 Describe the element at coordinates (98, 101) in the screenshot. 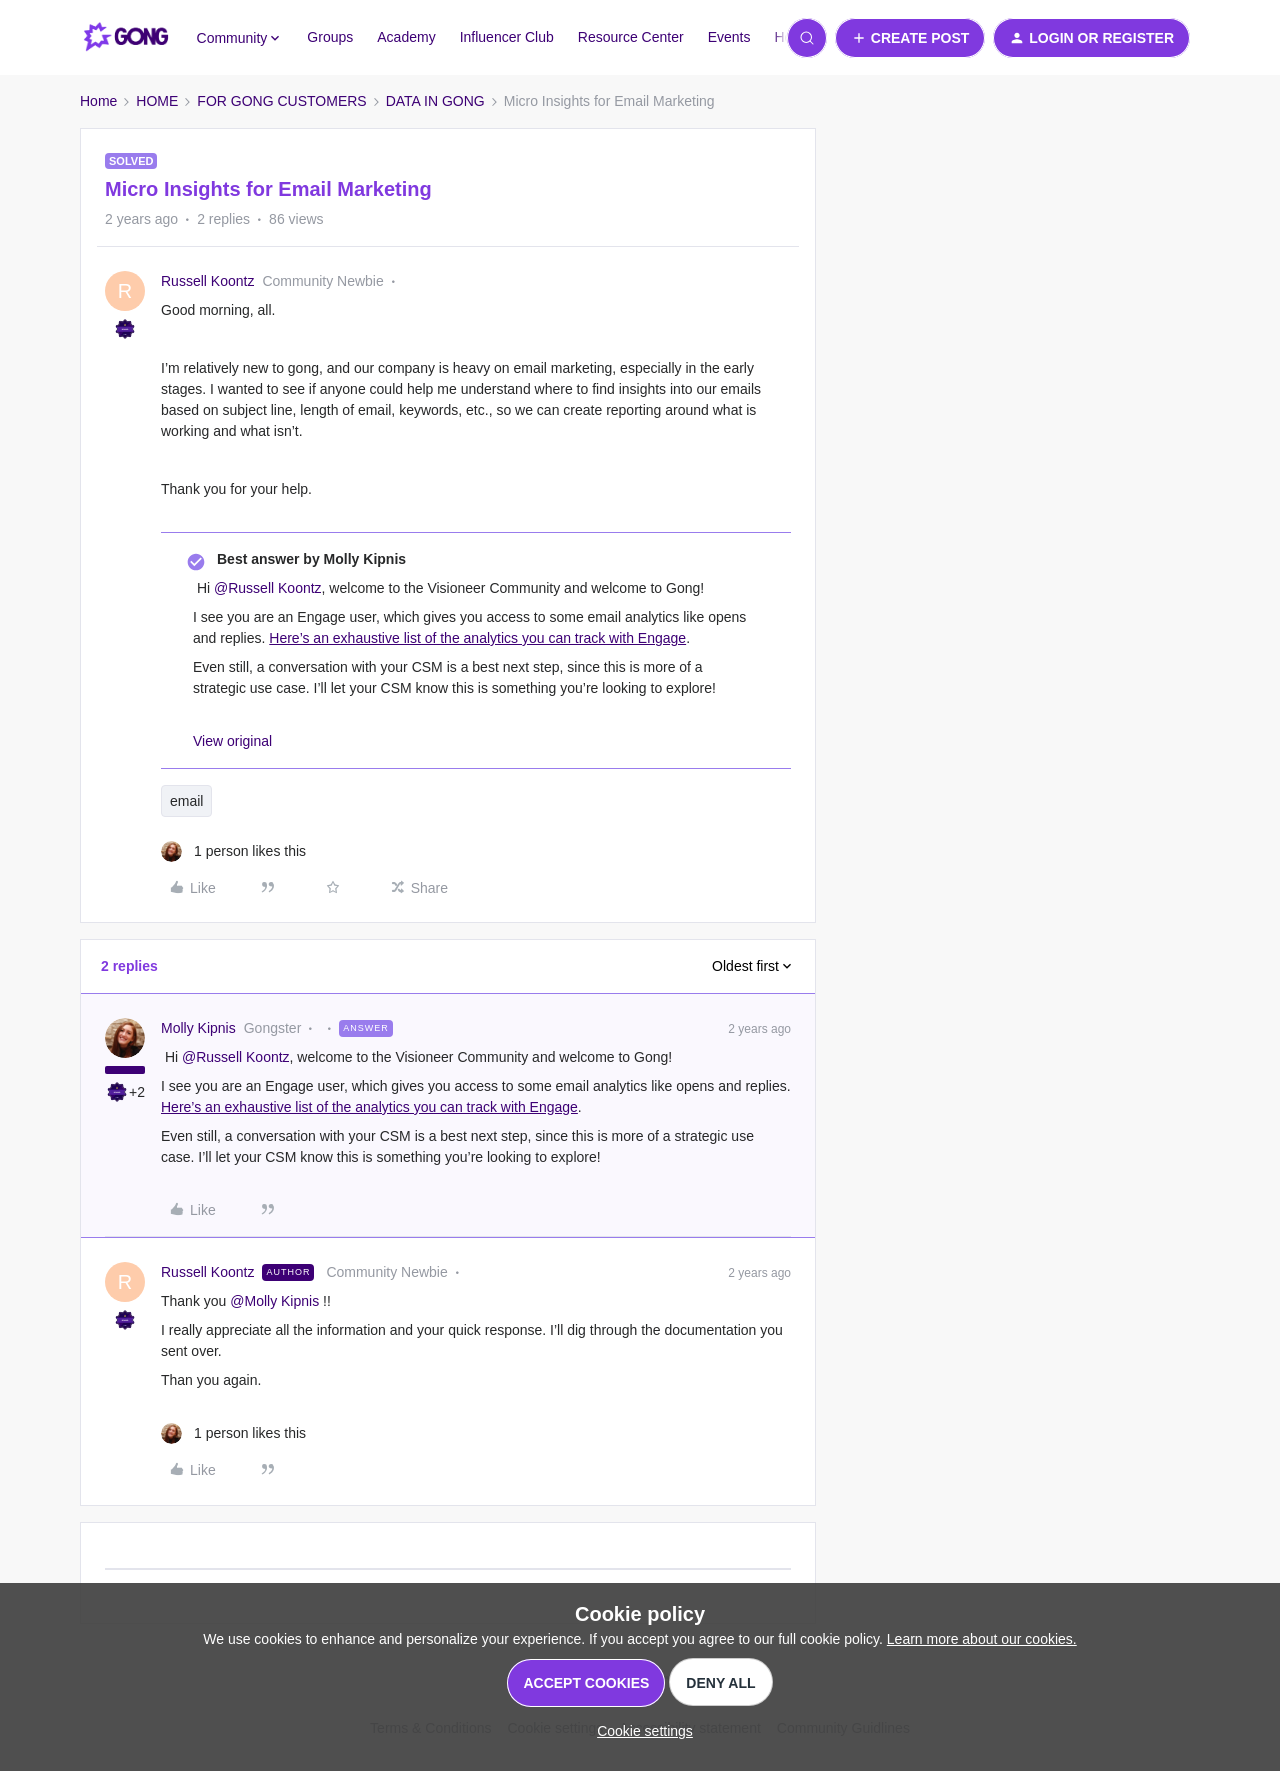

I see `Home` at that location.